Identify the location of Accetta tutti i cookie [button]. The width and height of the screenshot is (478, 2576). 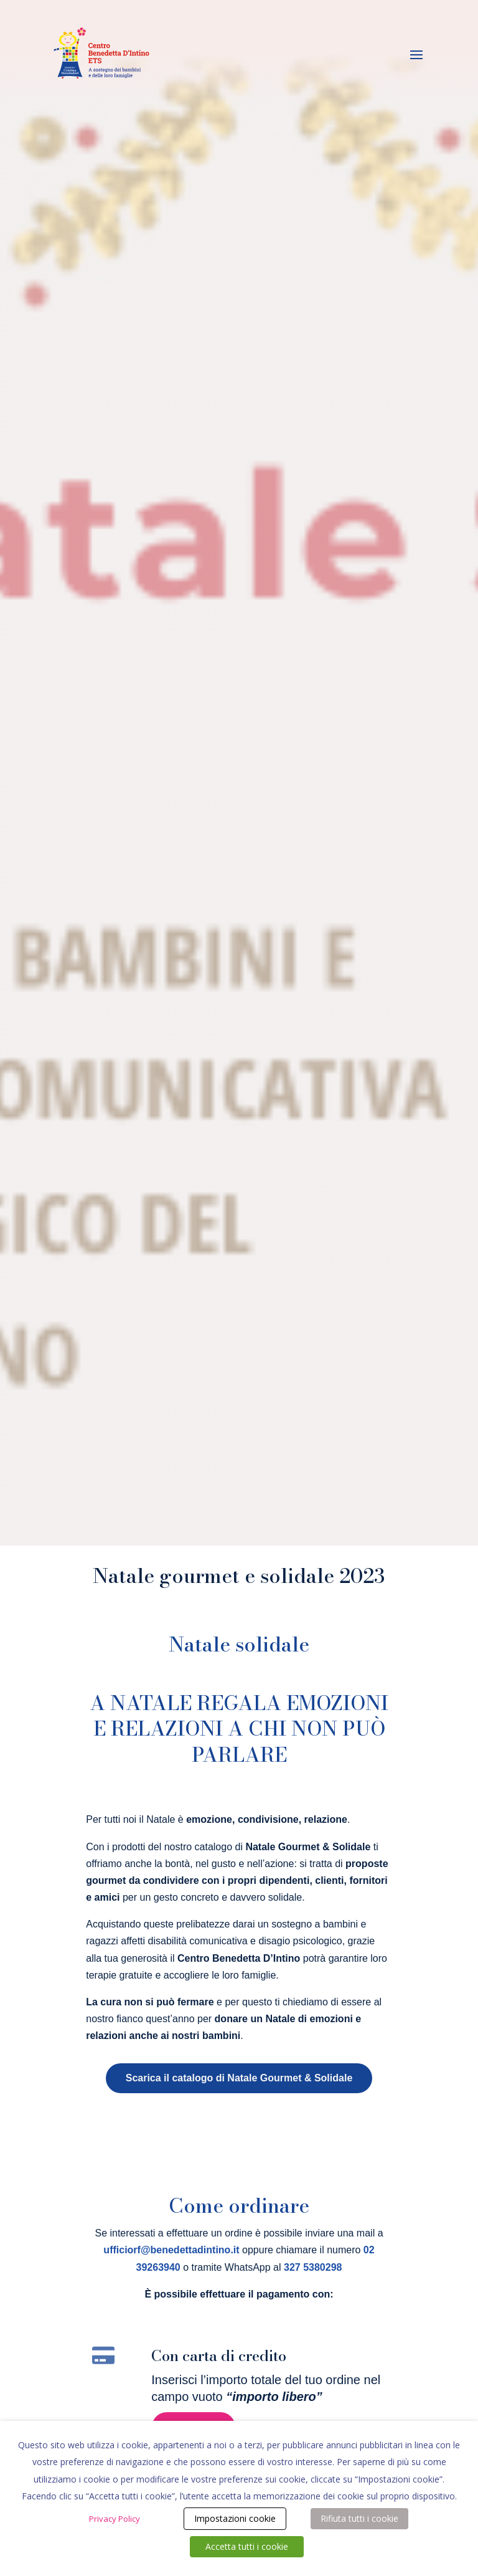
(246, 2546).